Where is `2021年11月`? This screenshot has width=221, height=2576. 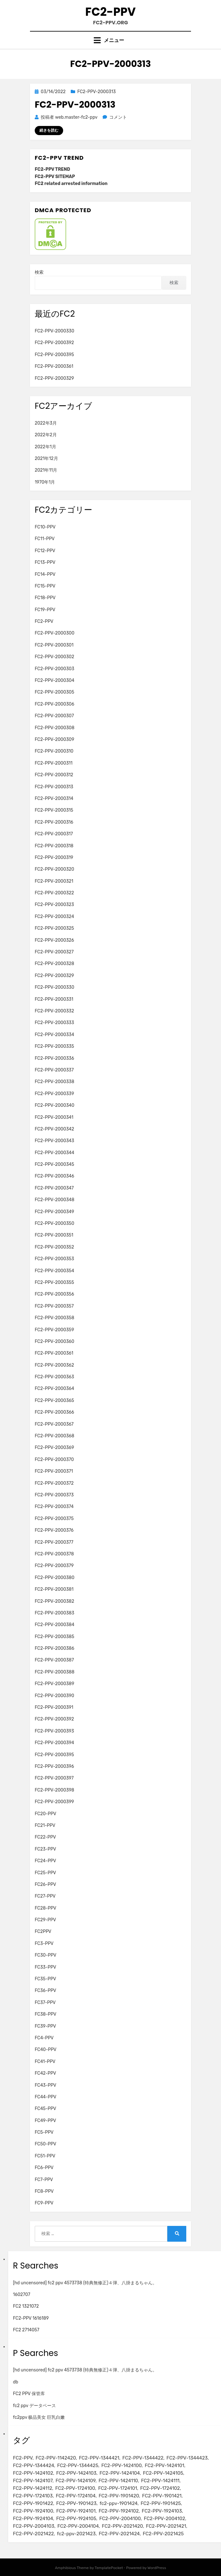 2021年11月 is located at coordinates (46, 470).